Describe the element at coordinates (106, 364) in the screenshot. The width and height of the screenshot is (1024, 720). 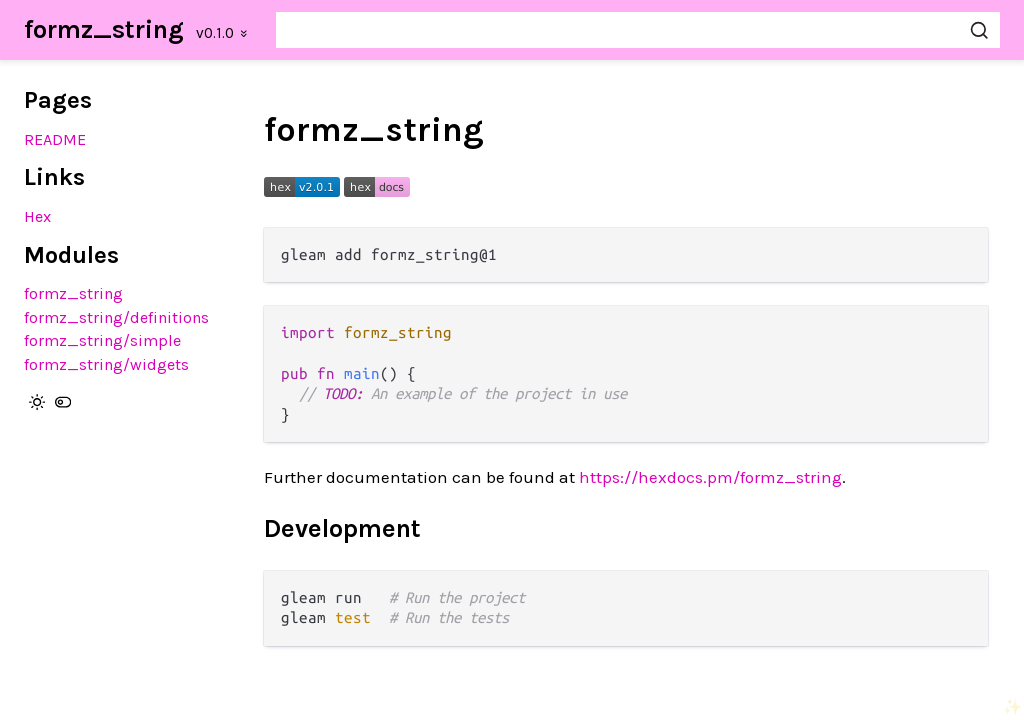
I see `formz_string/widgets` at that location.